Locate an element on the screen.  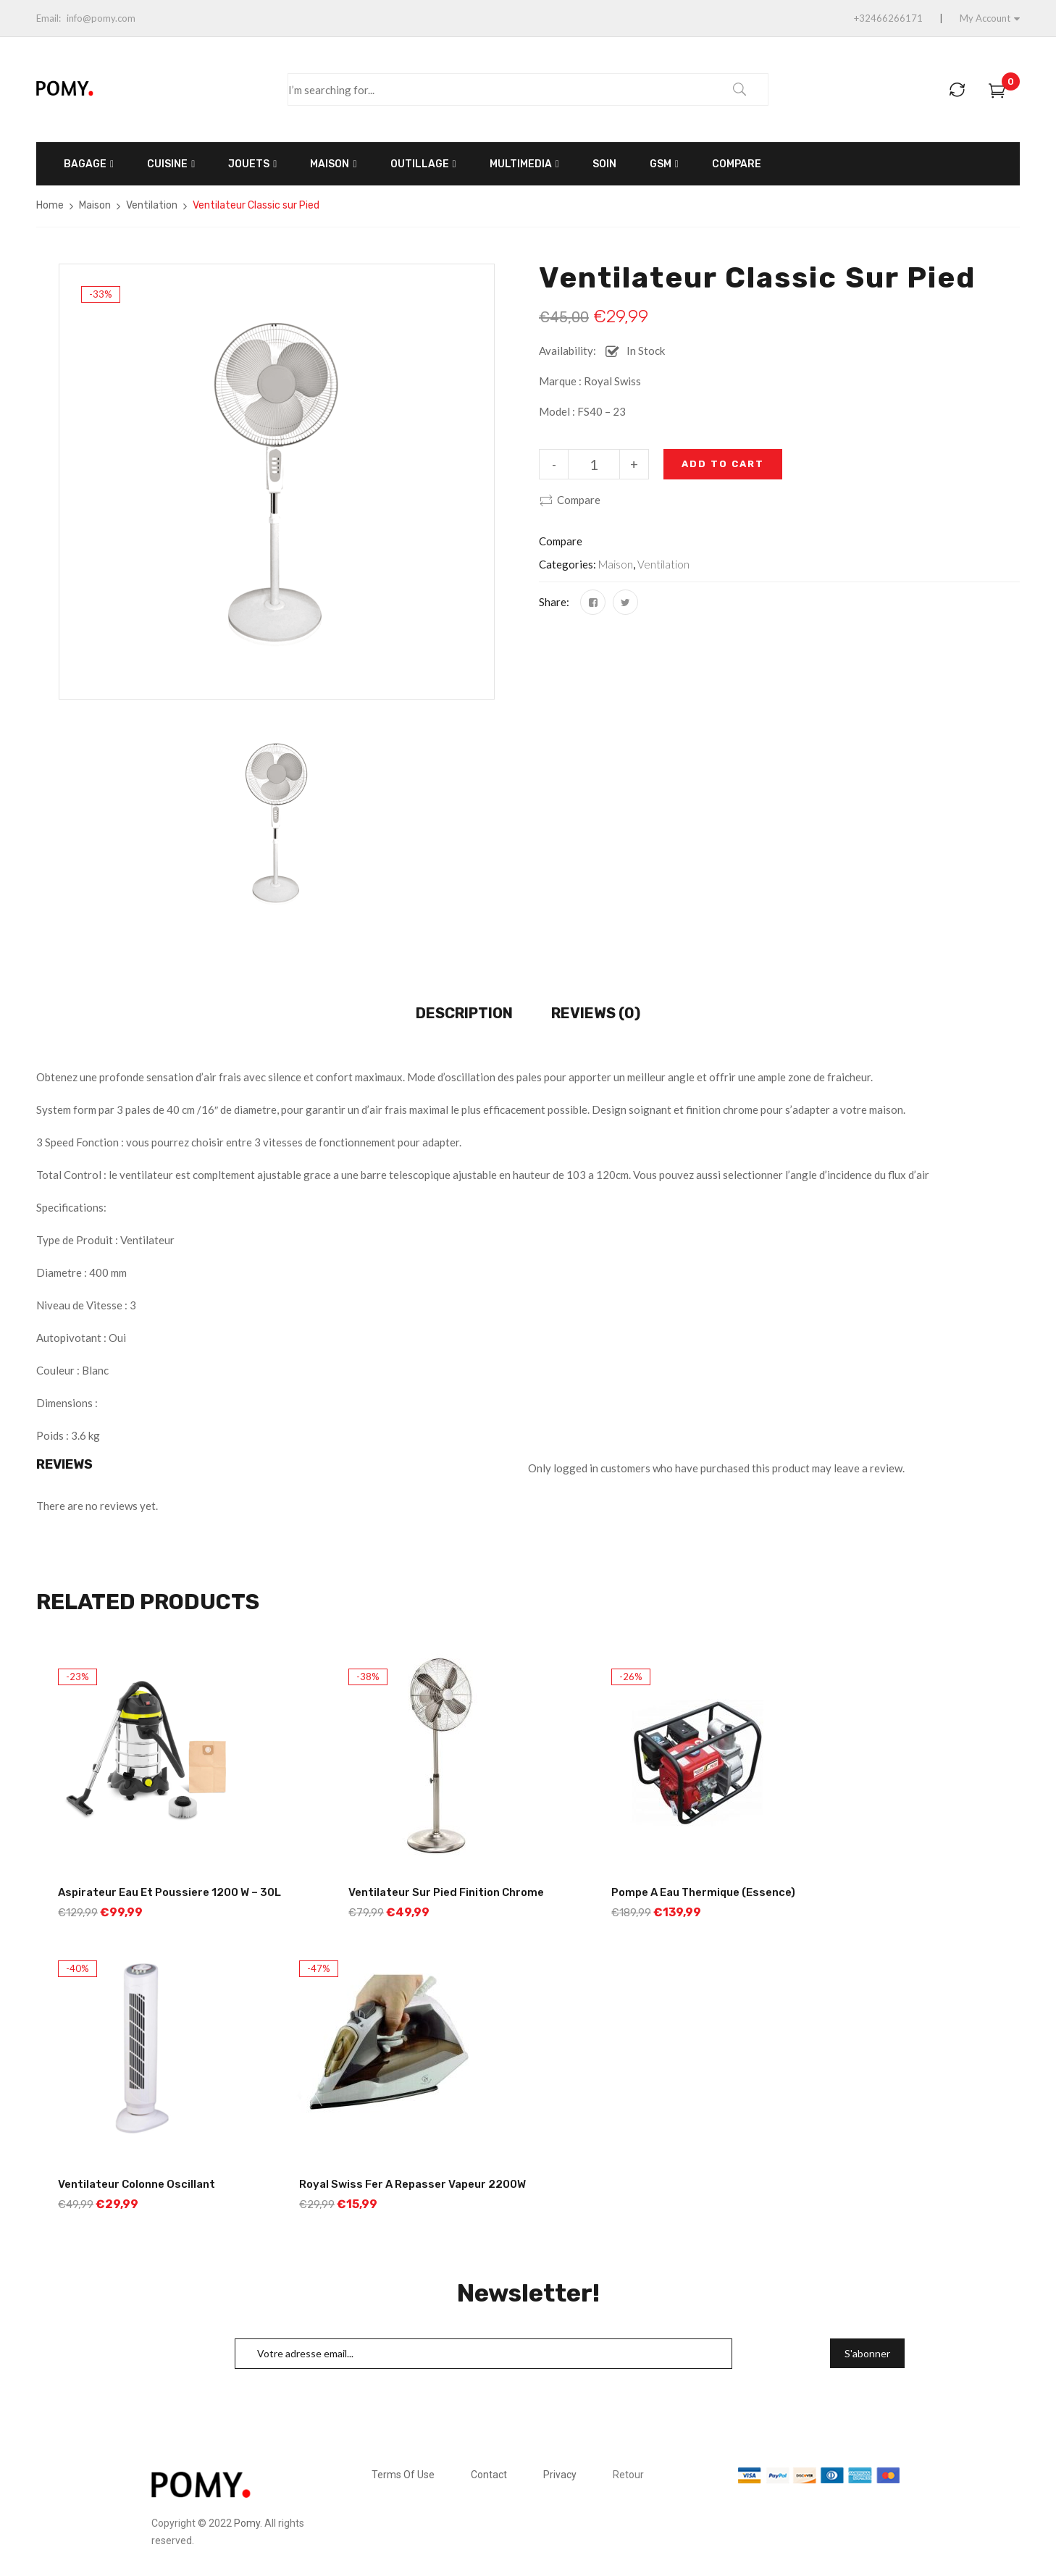
Maison is located at coordinates (95, 205).